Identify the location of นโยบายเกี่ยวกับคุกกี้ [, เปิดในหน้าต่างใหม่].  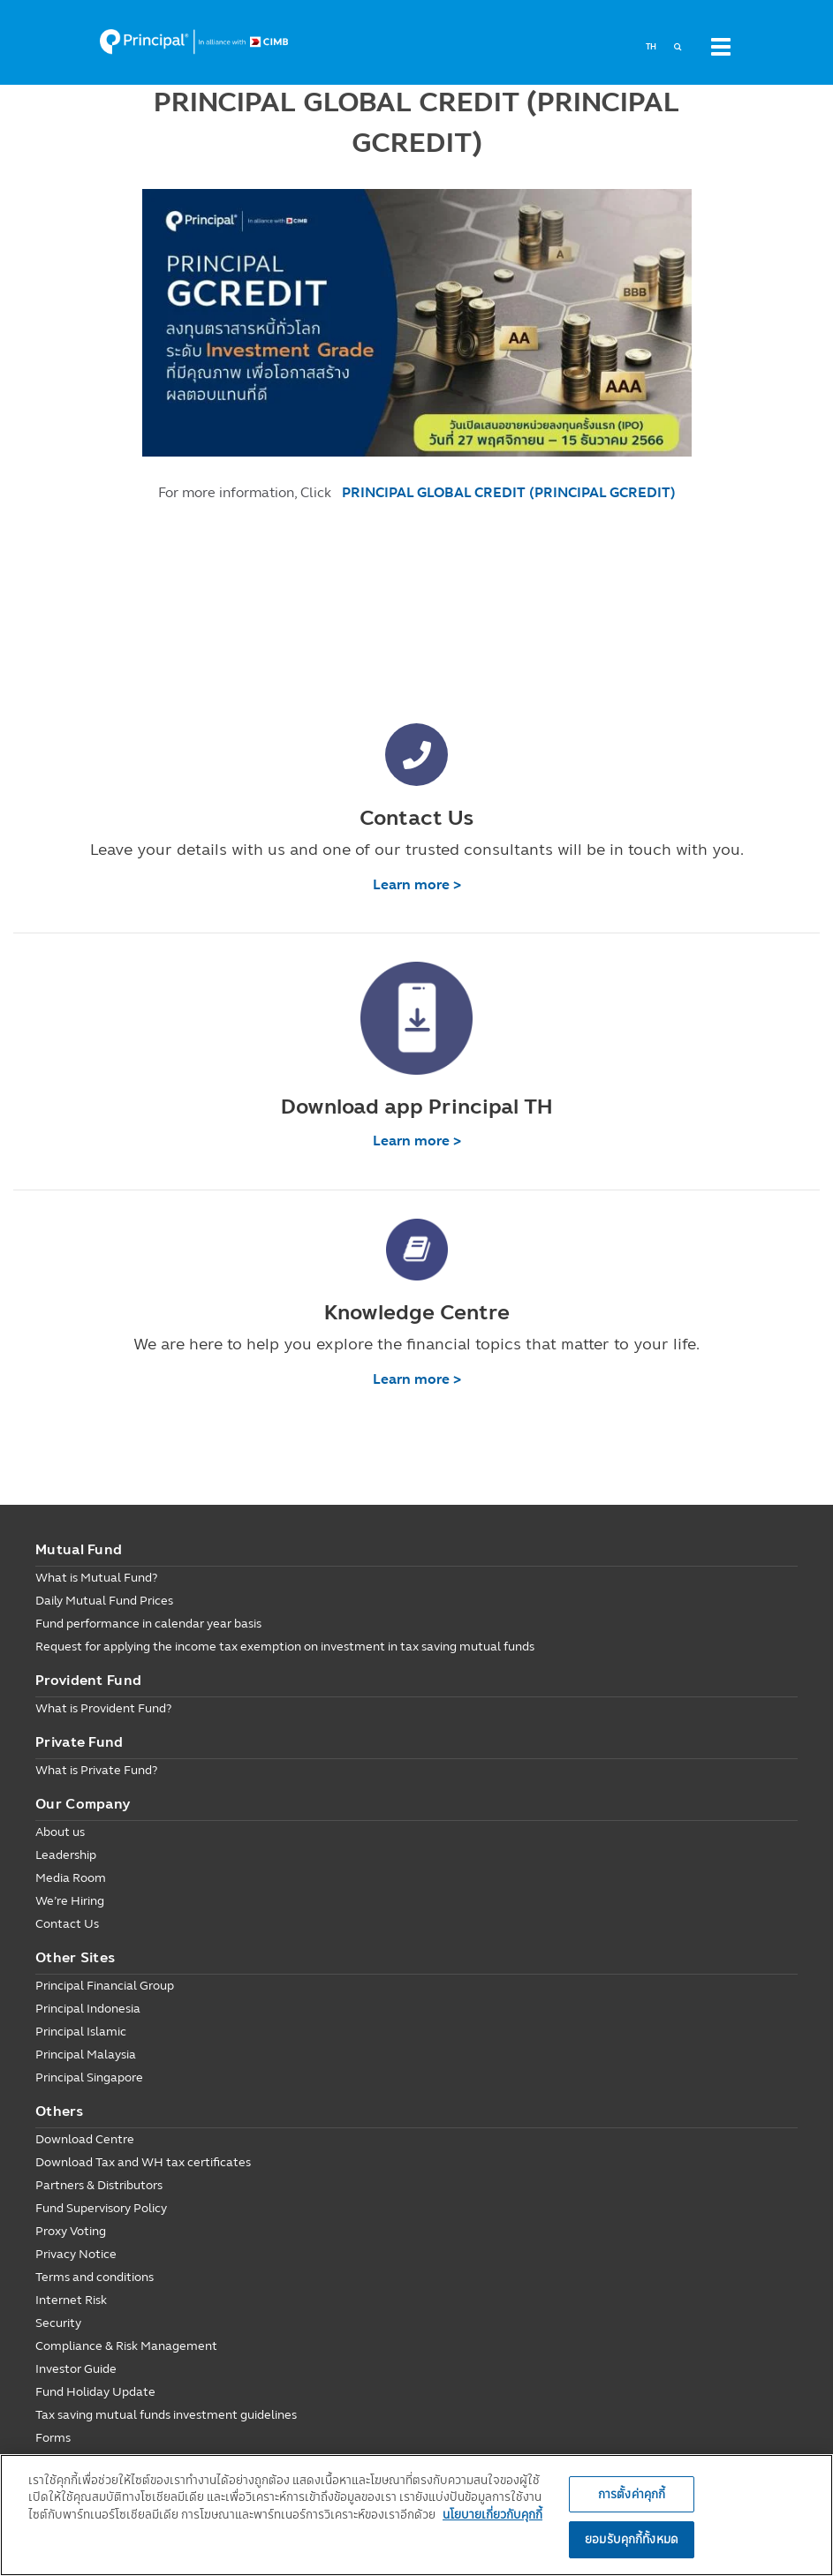
(492, 2514).